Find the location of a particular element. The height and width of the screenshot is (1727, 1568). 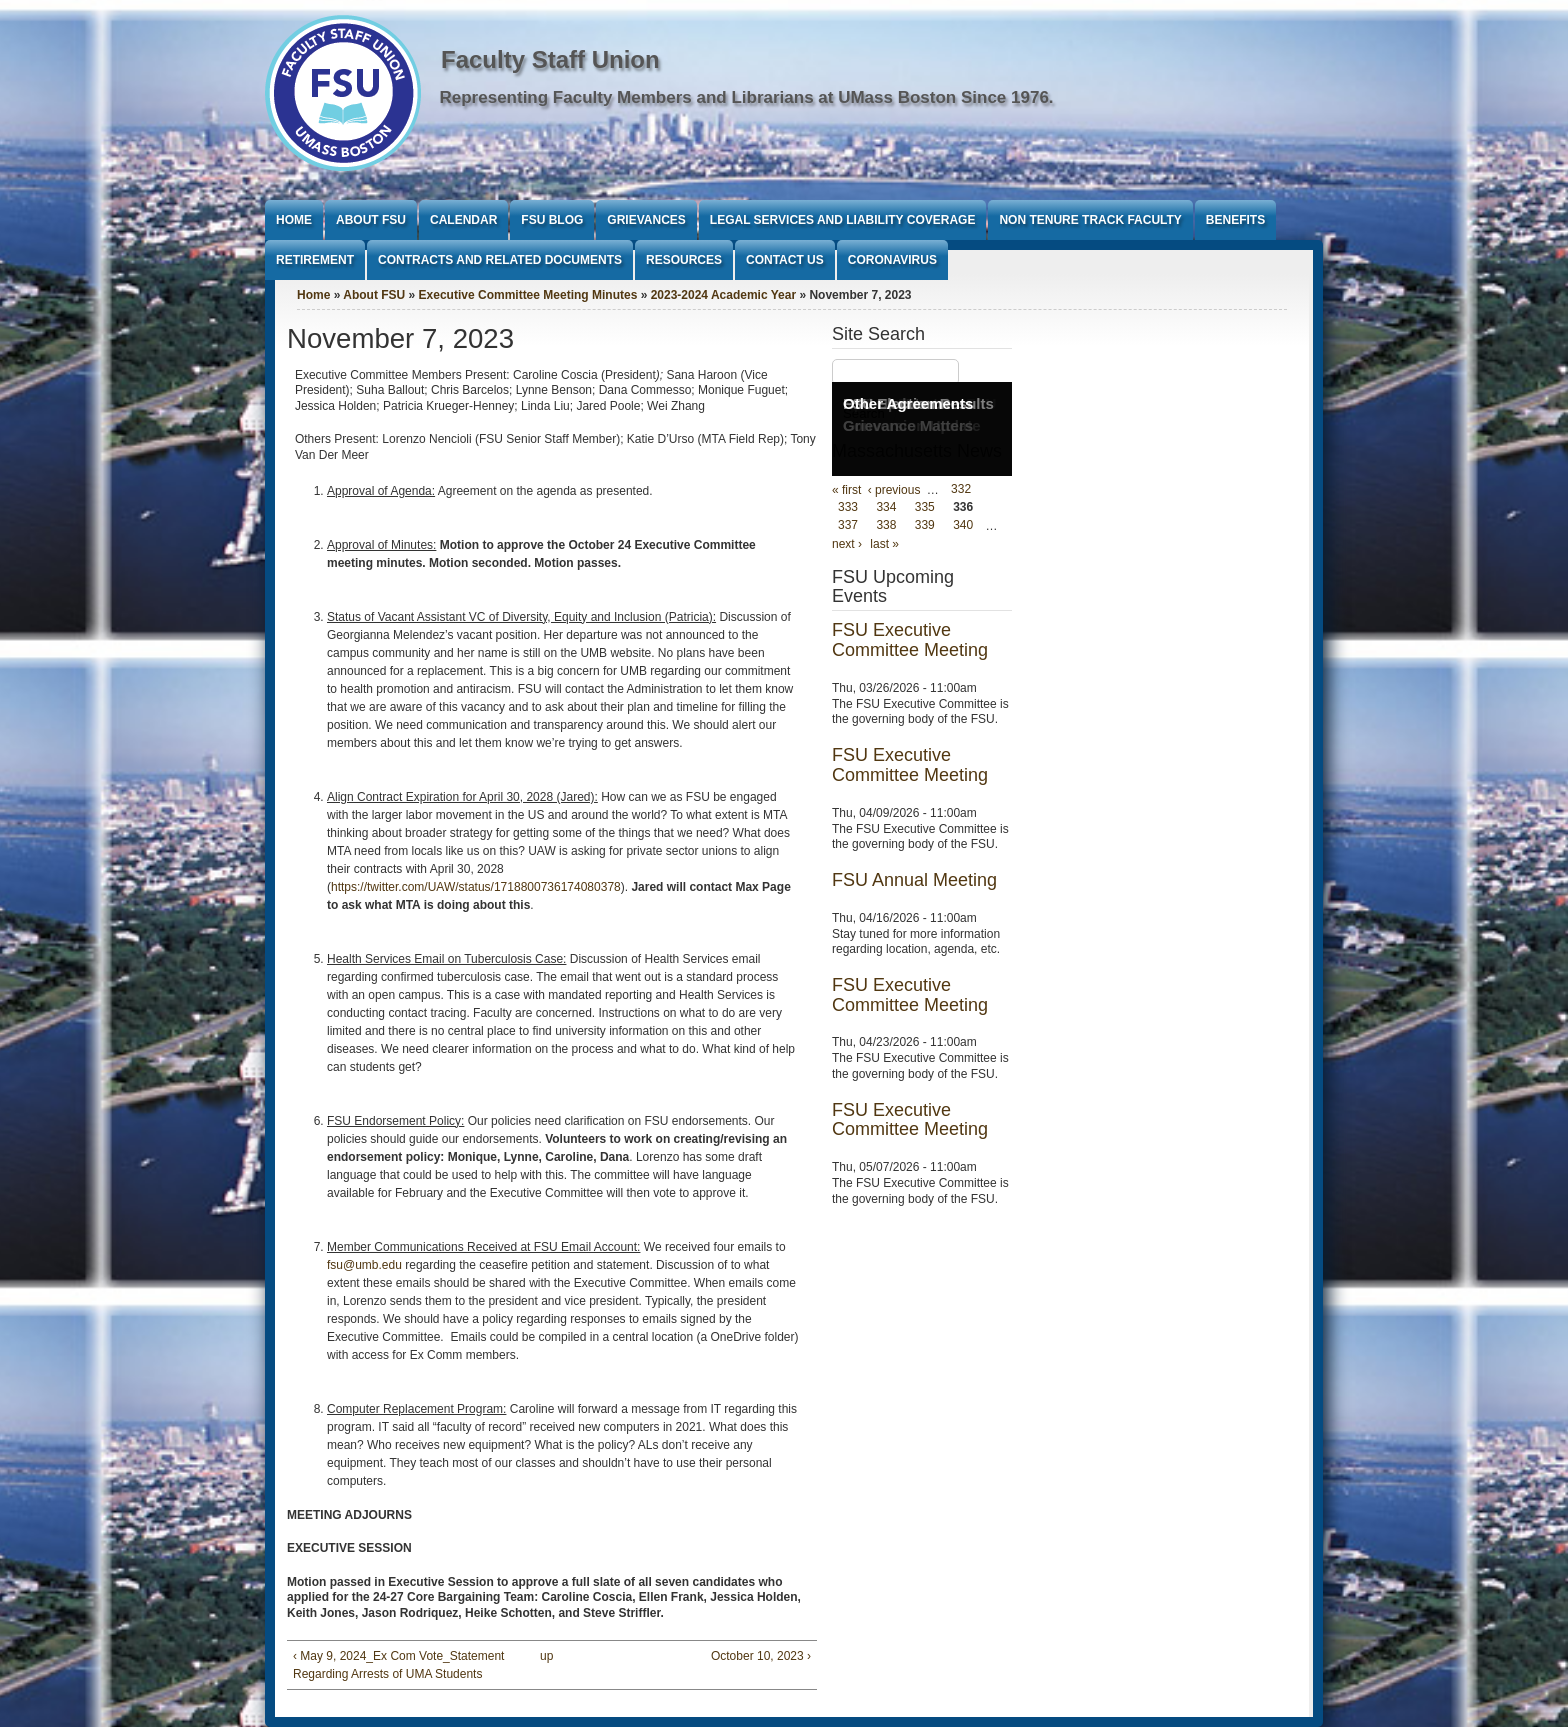

Faculty Staff Union is located at coordinates (550, 59).